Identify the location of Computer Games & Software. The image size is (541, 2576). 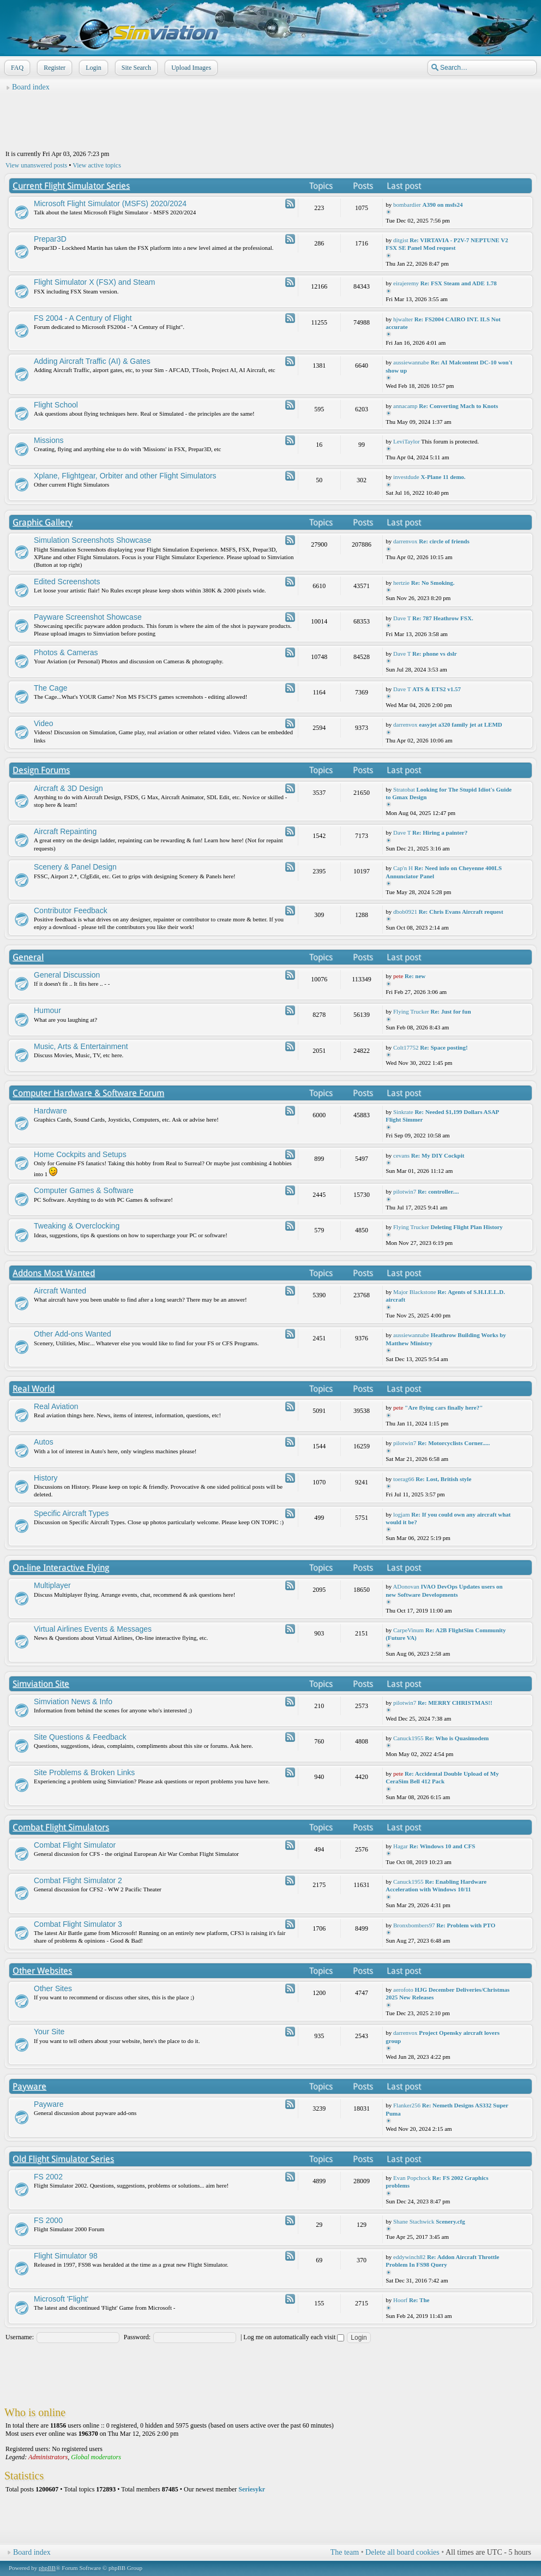
(84, 1190).